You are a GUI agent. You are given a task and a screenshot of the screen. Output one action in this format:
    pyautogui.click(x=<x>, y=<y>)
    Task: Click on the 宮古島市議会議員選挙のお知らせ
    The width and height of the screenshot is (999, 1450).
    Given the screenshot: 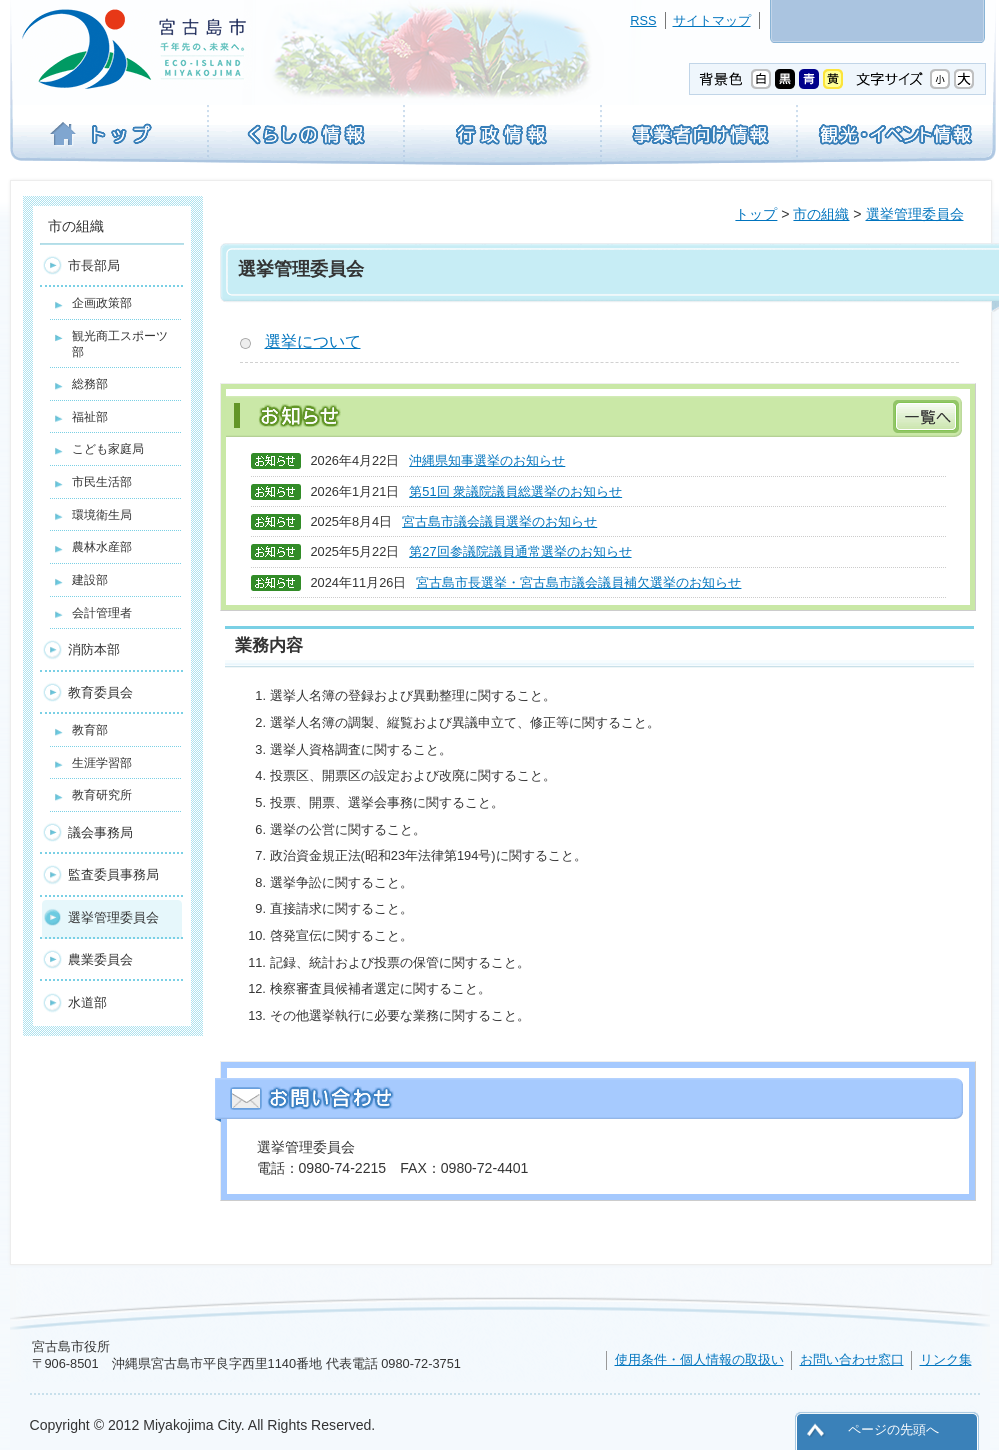 What is the action you would take?
    pyautogui.click(x=499, y=521)
    